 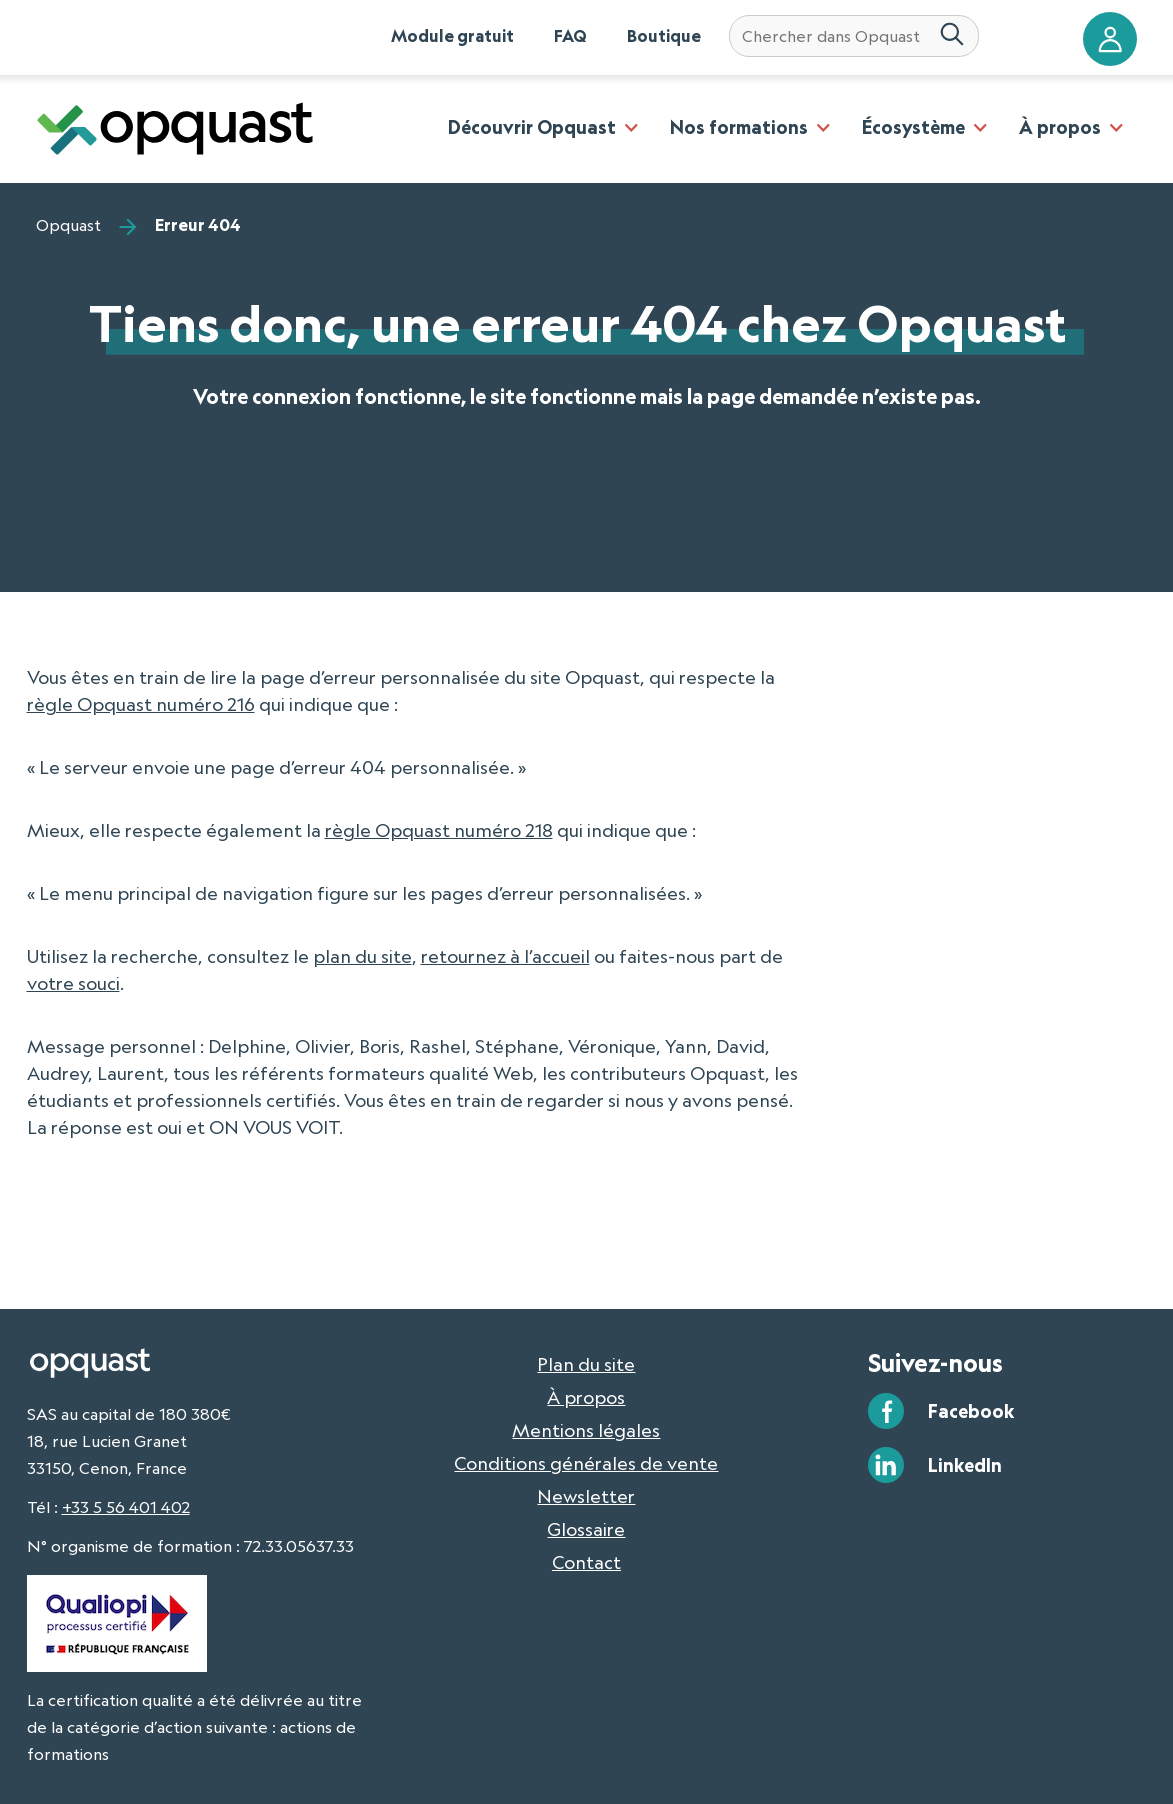 What do you see at coordinates (126, 1507) in the screenshot?
I see `+33 5 56 401 402` at bounding box center [126, 1507].